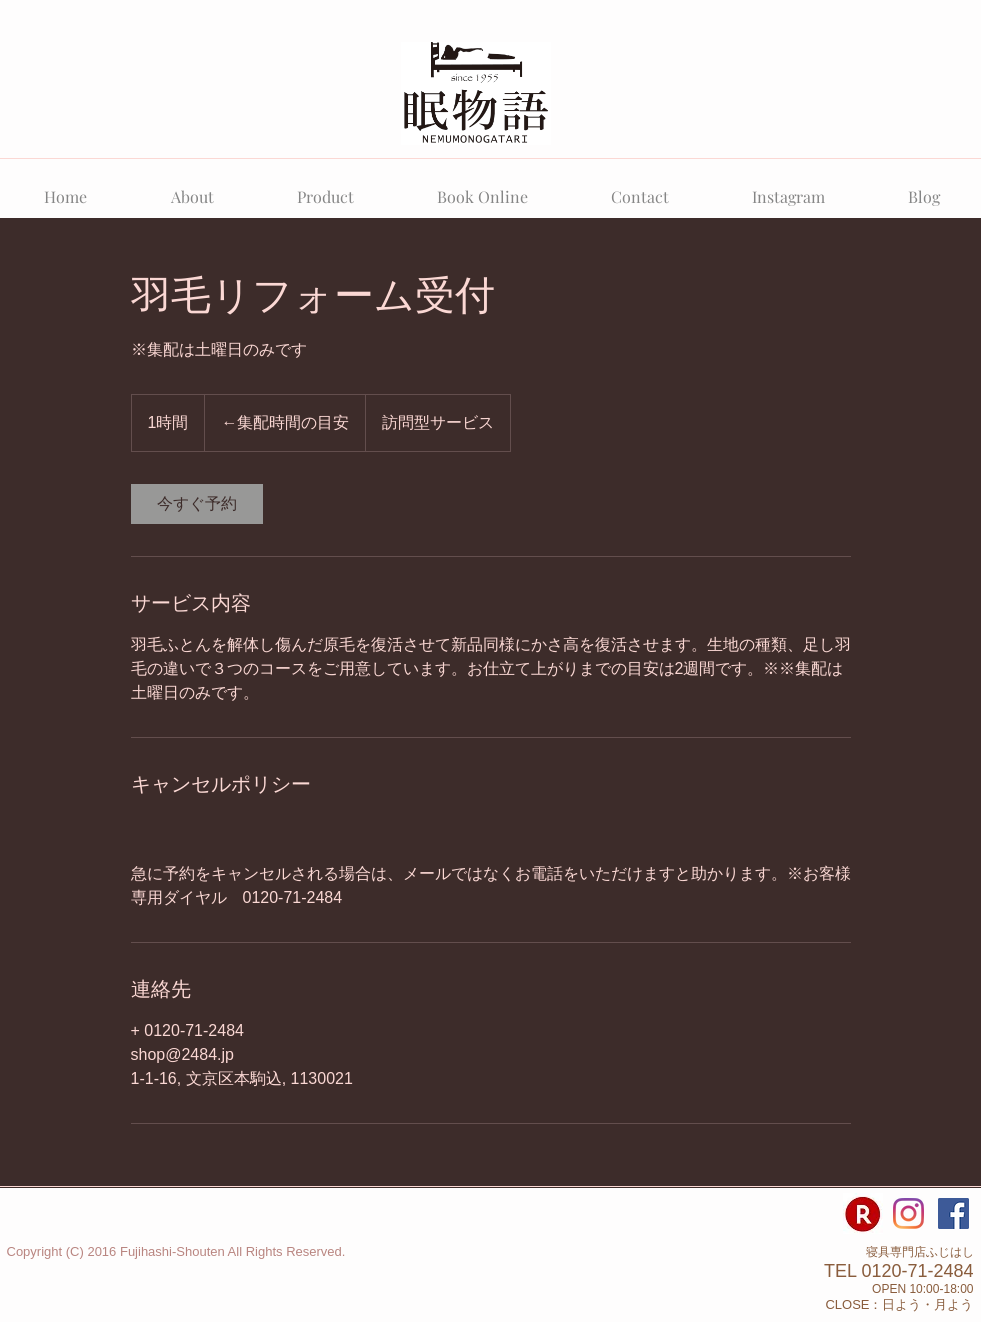  Describe the element at coordinates (197, 504) in the screenshot. I see `[link]` at that location.